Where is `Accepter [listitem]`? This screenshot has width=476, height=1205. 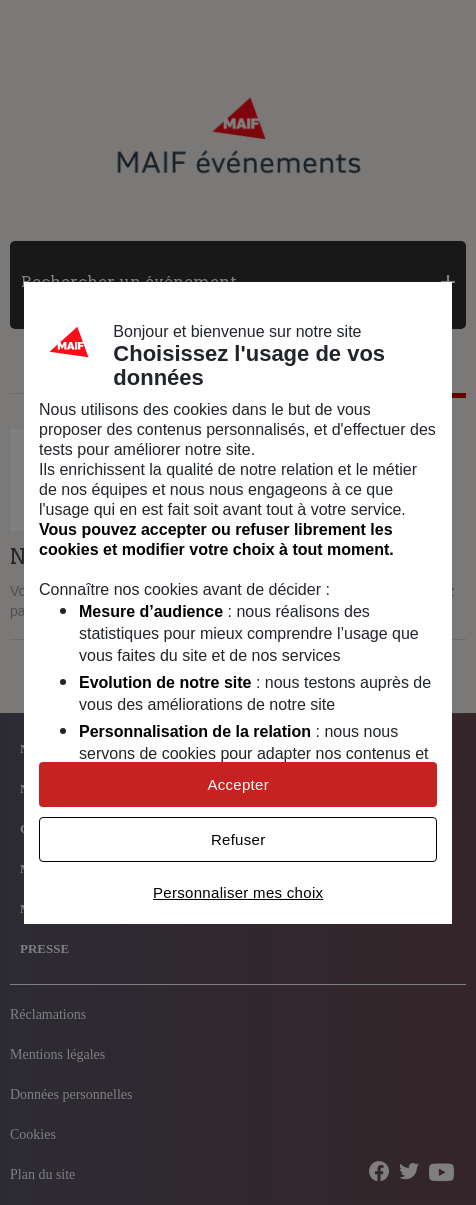 Accepter [listitem] is located at coordinates (238, 784).